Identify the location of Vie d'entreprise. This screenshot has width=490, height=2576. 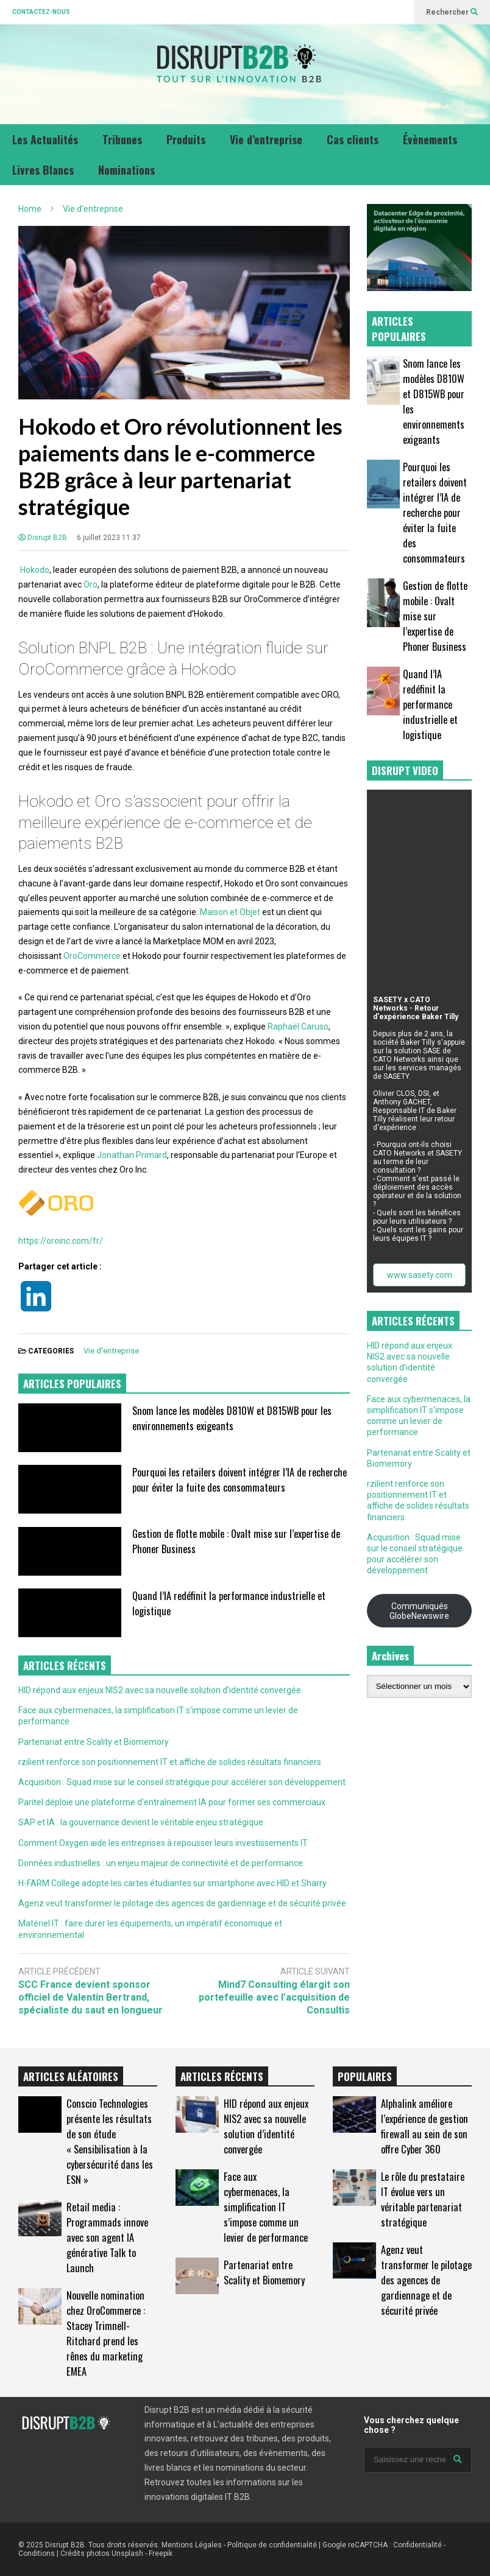
(111, 1350).